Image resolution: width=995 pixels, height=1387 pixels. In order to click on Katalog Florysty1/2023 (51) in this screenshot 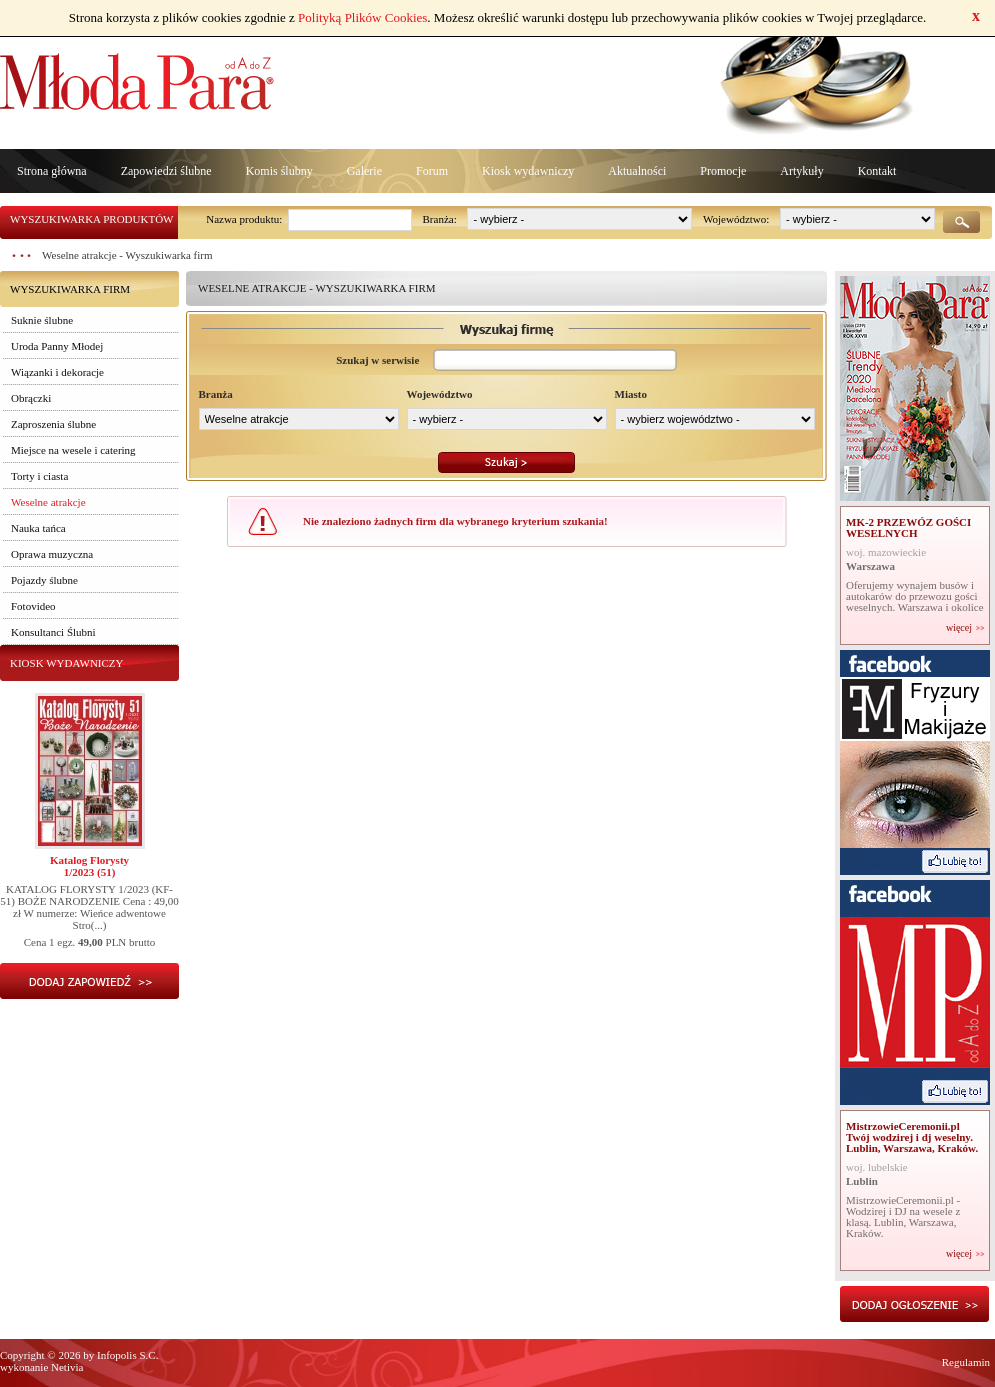, I will do `click(89, 866)`.